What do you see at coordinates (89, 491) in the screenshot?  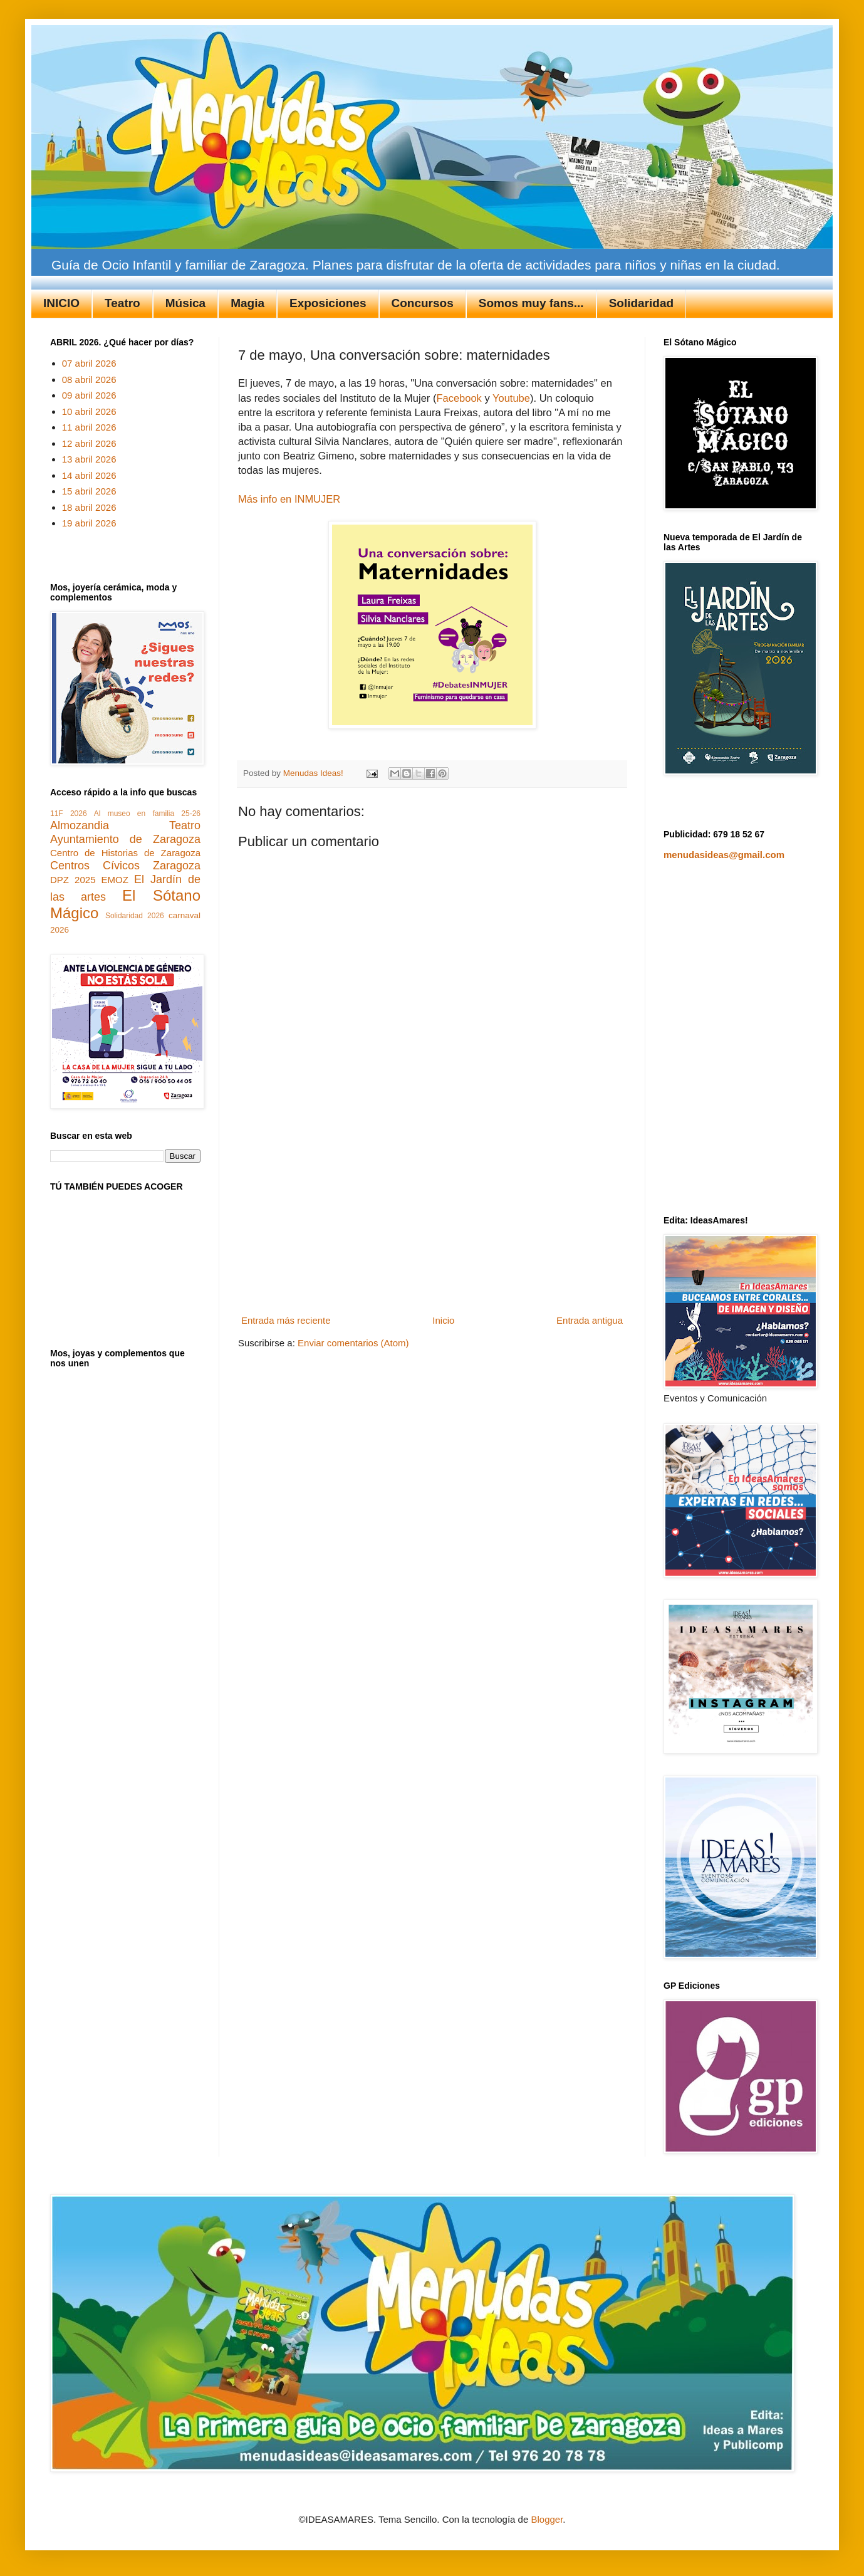 I see `15 abril 2026` at bounding box center [89, 491].